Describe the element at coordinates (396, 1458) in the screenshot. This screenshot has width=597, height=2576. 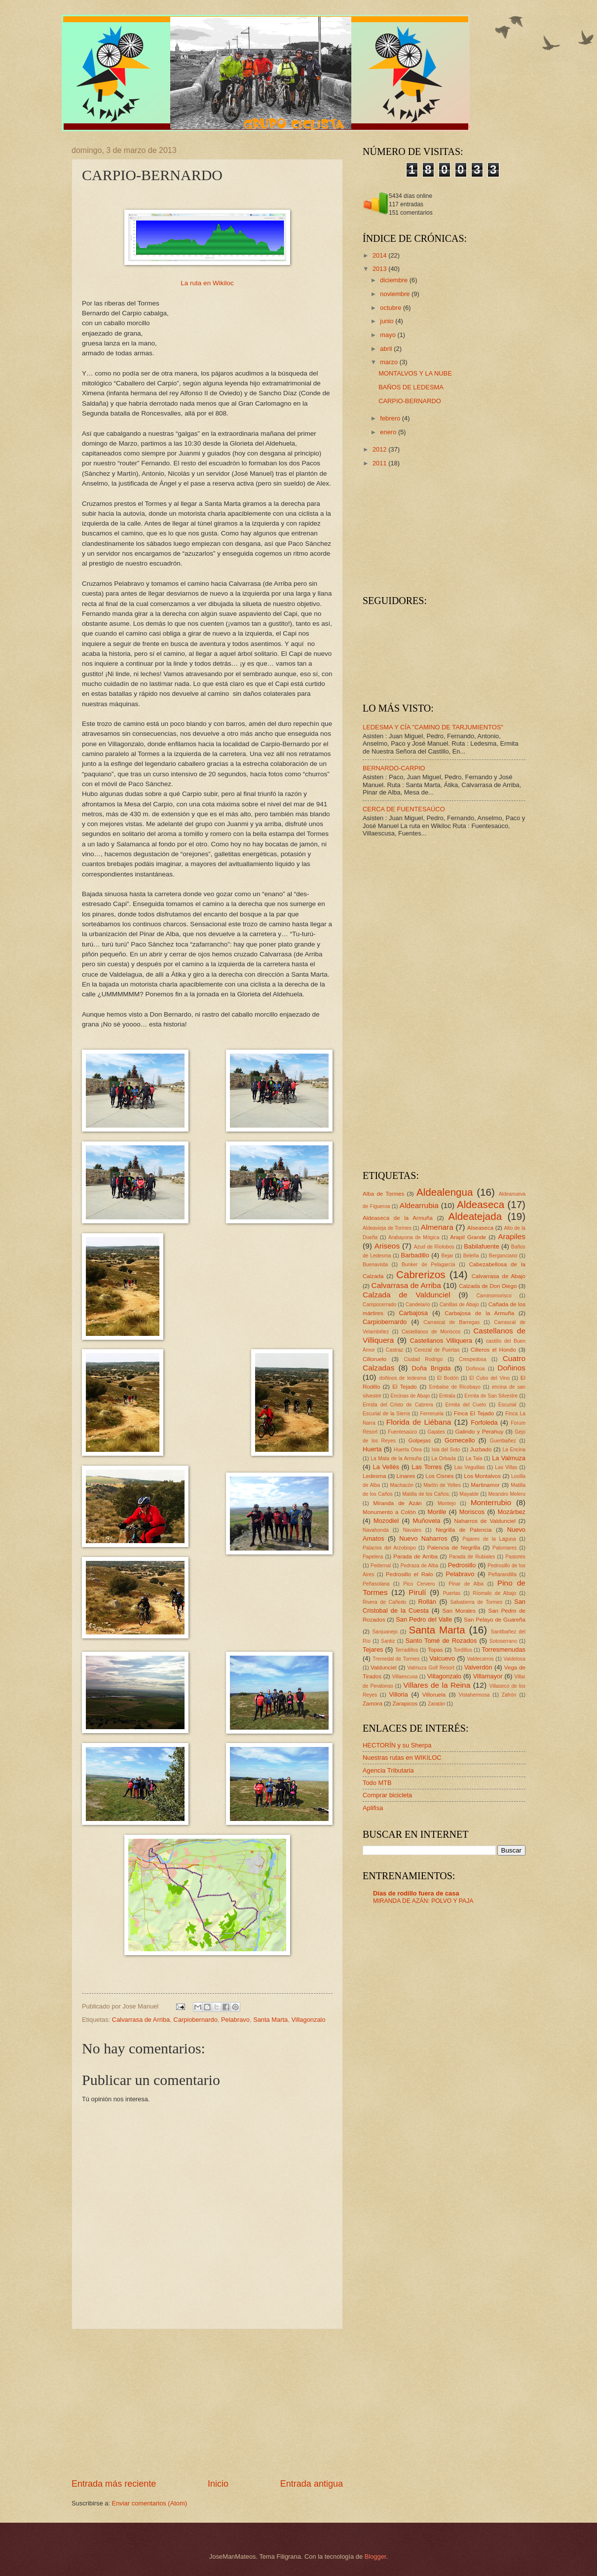
I see `La Mata de la Armuña` at that location.